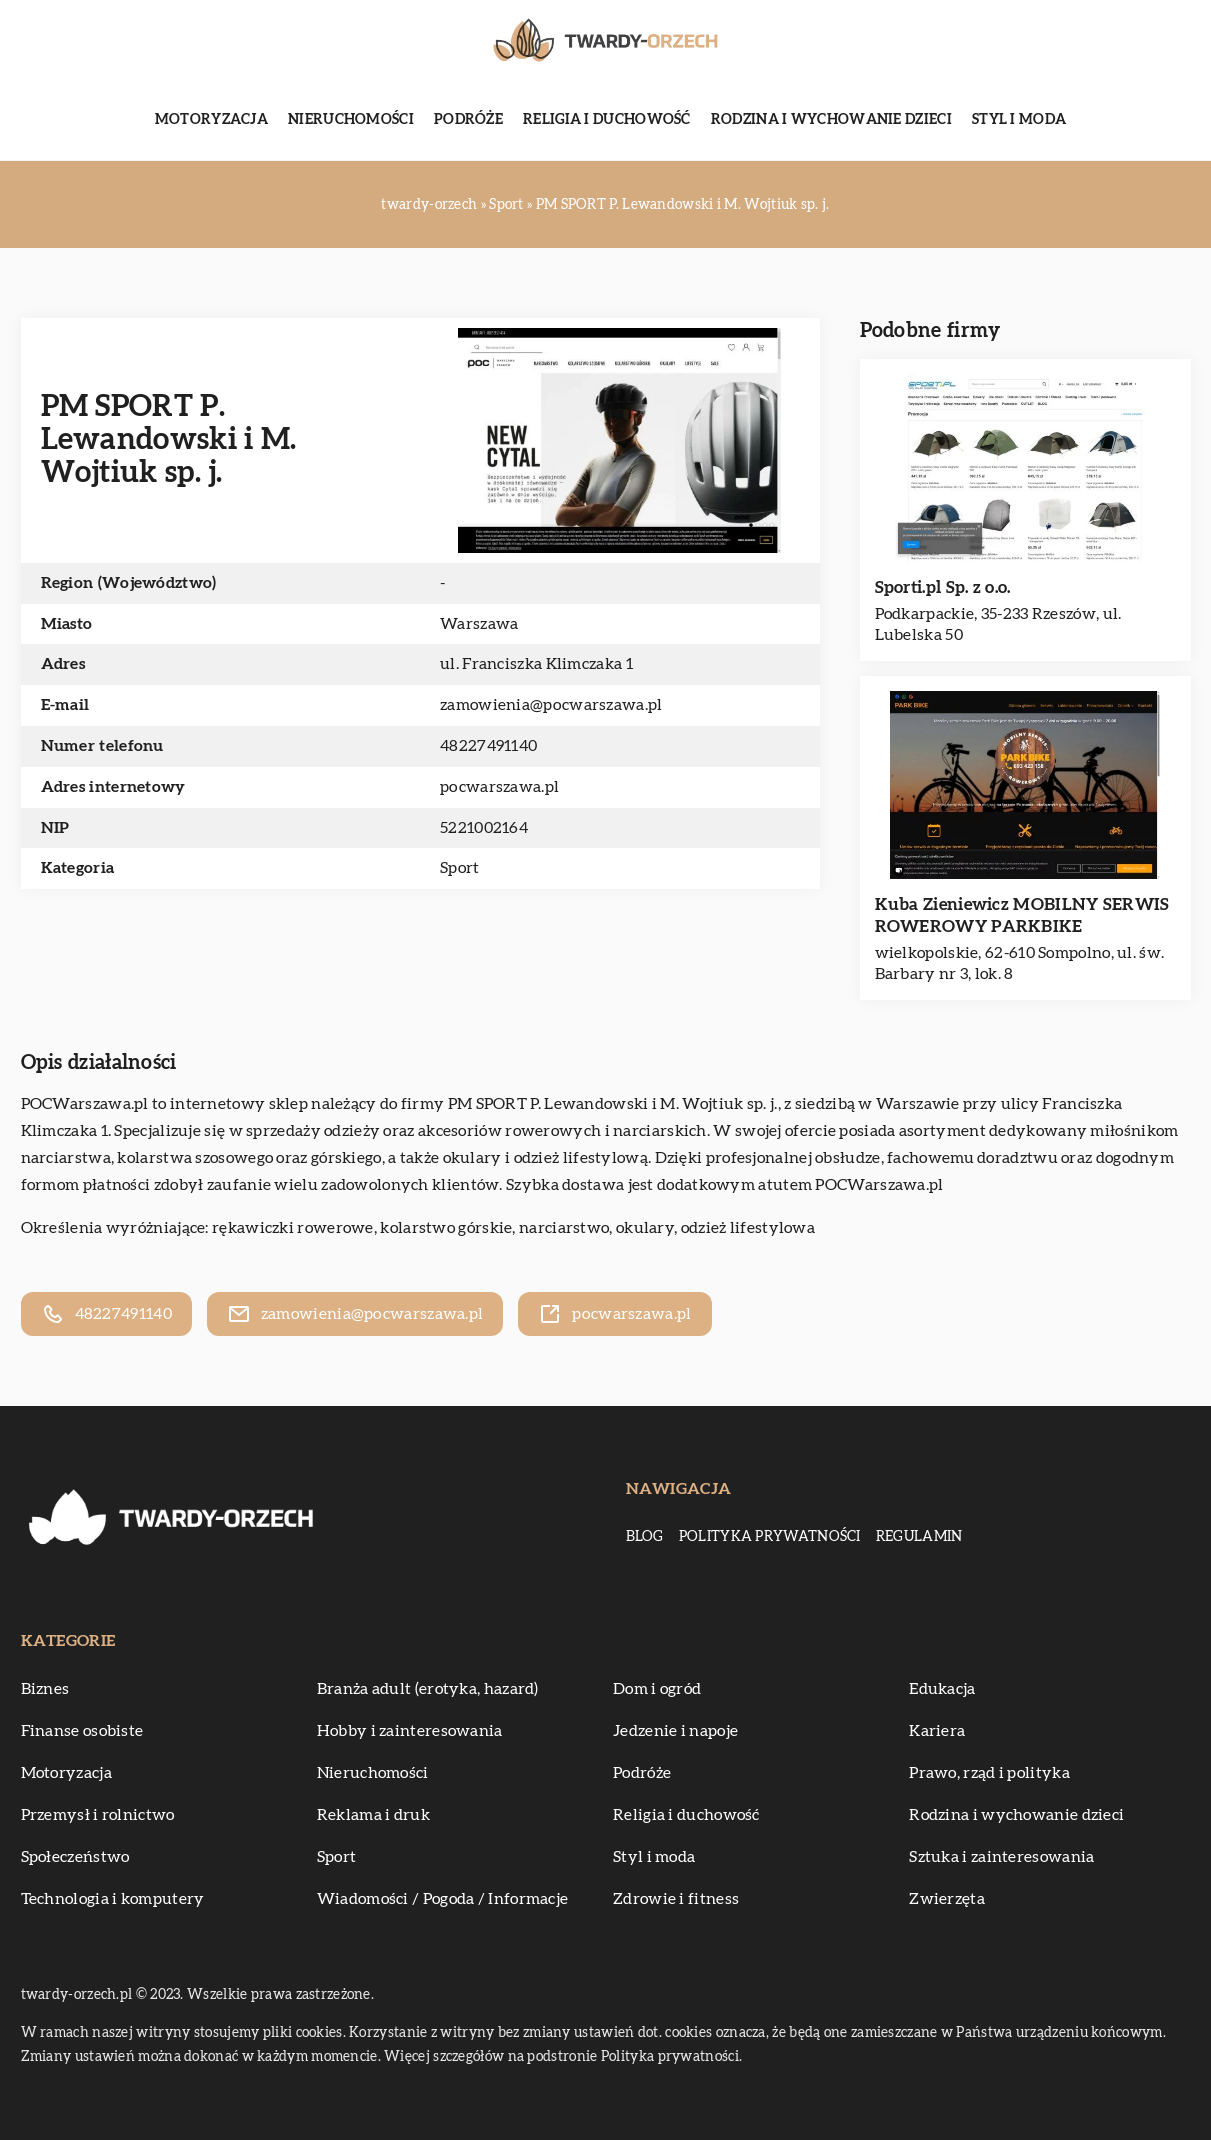  I want to click on Regulamin, so click(919, 1537).